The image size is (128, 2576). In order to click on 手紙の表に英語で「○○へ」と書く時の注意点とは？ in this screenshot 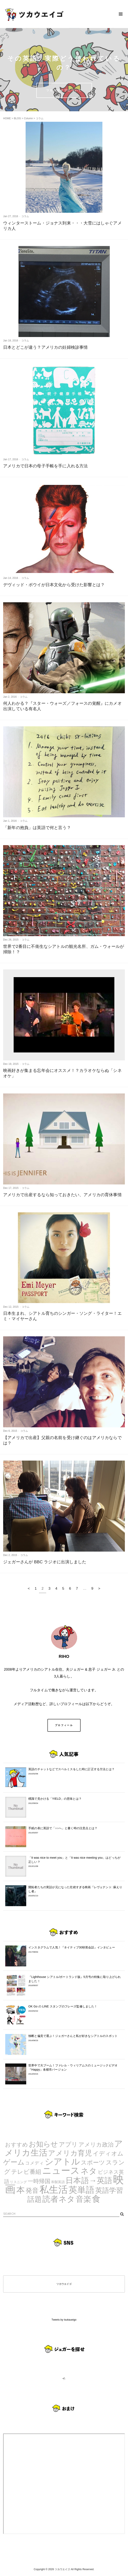, I will do `click(75, 1830)`.